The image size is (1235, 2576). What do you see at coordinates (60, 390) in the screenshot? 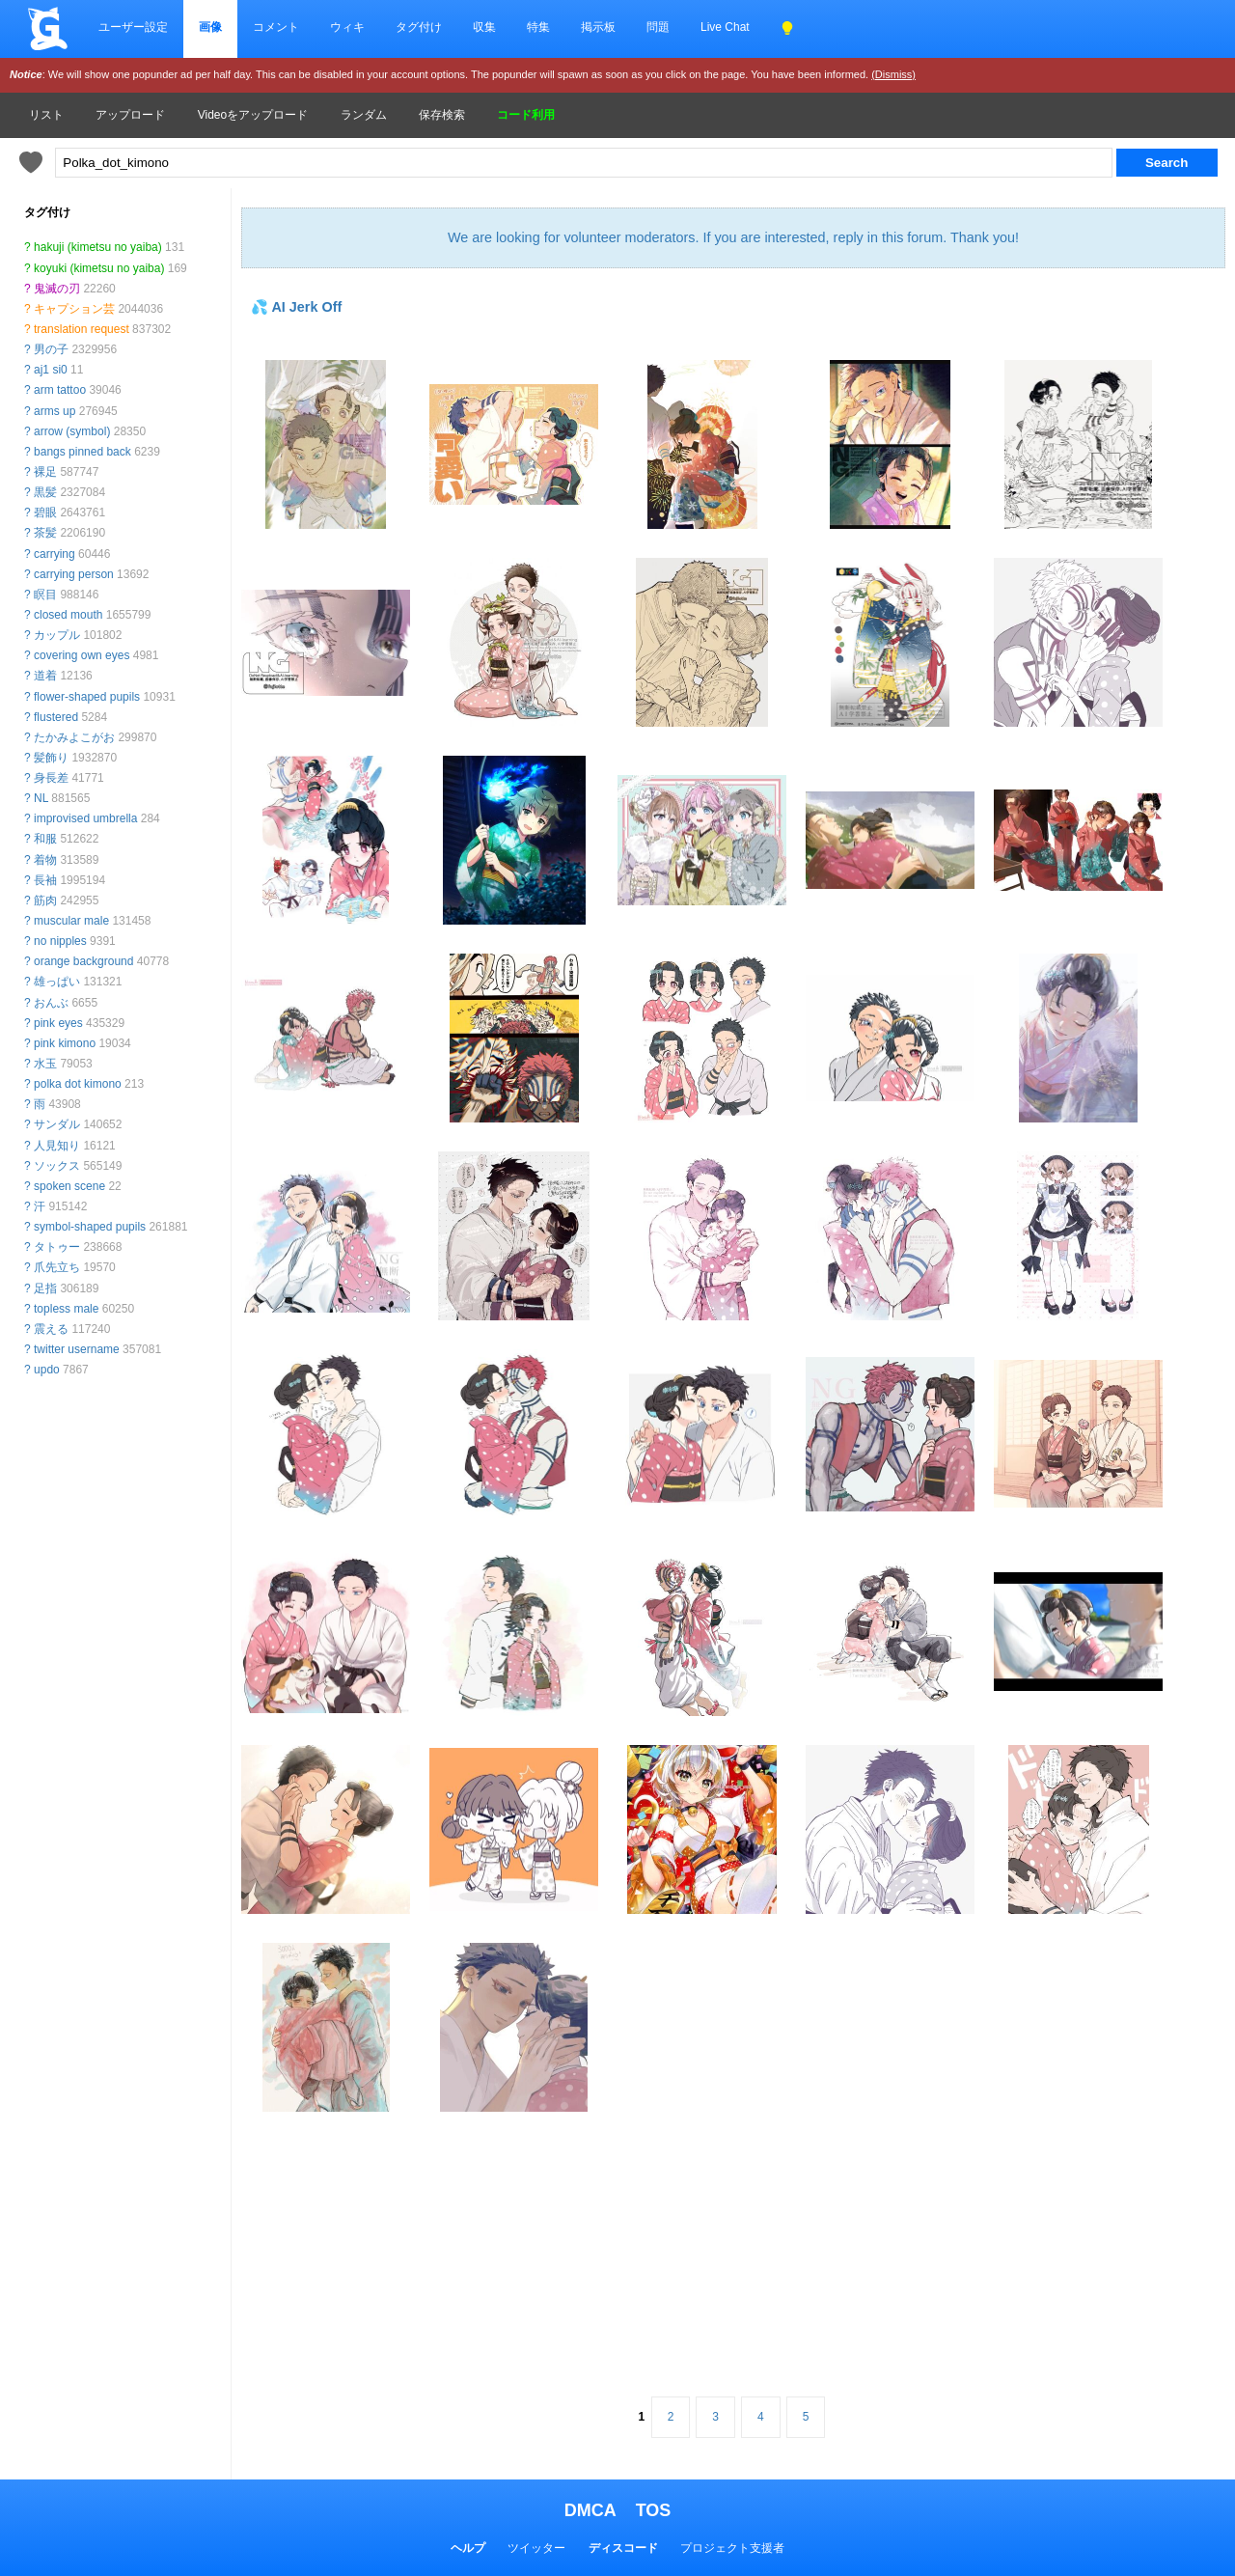
I see `arm tattoo` at bounding box center [60, 390].